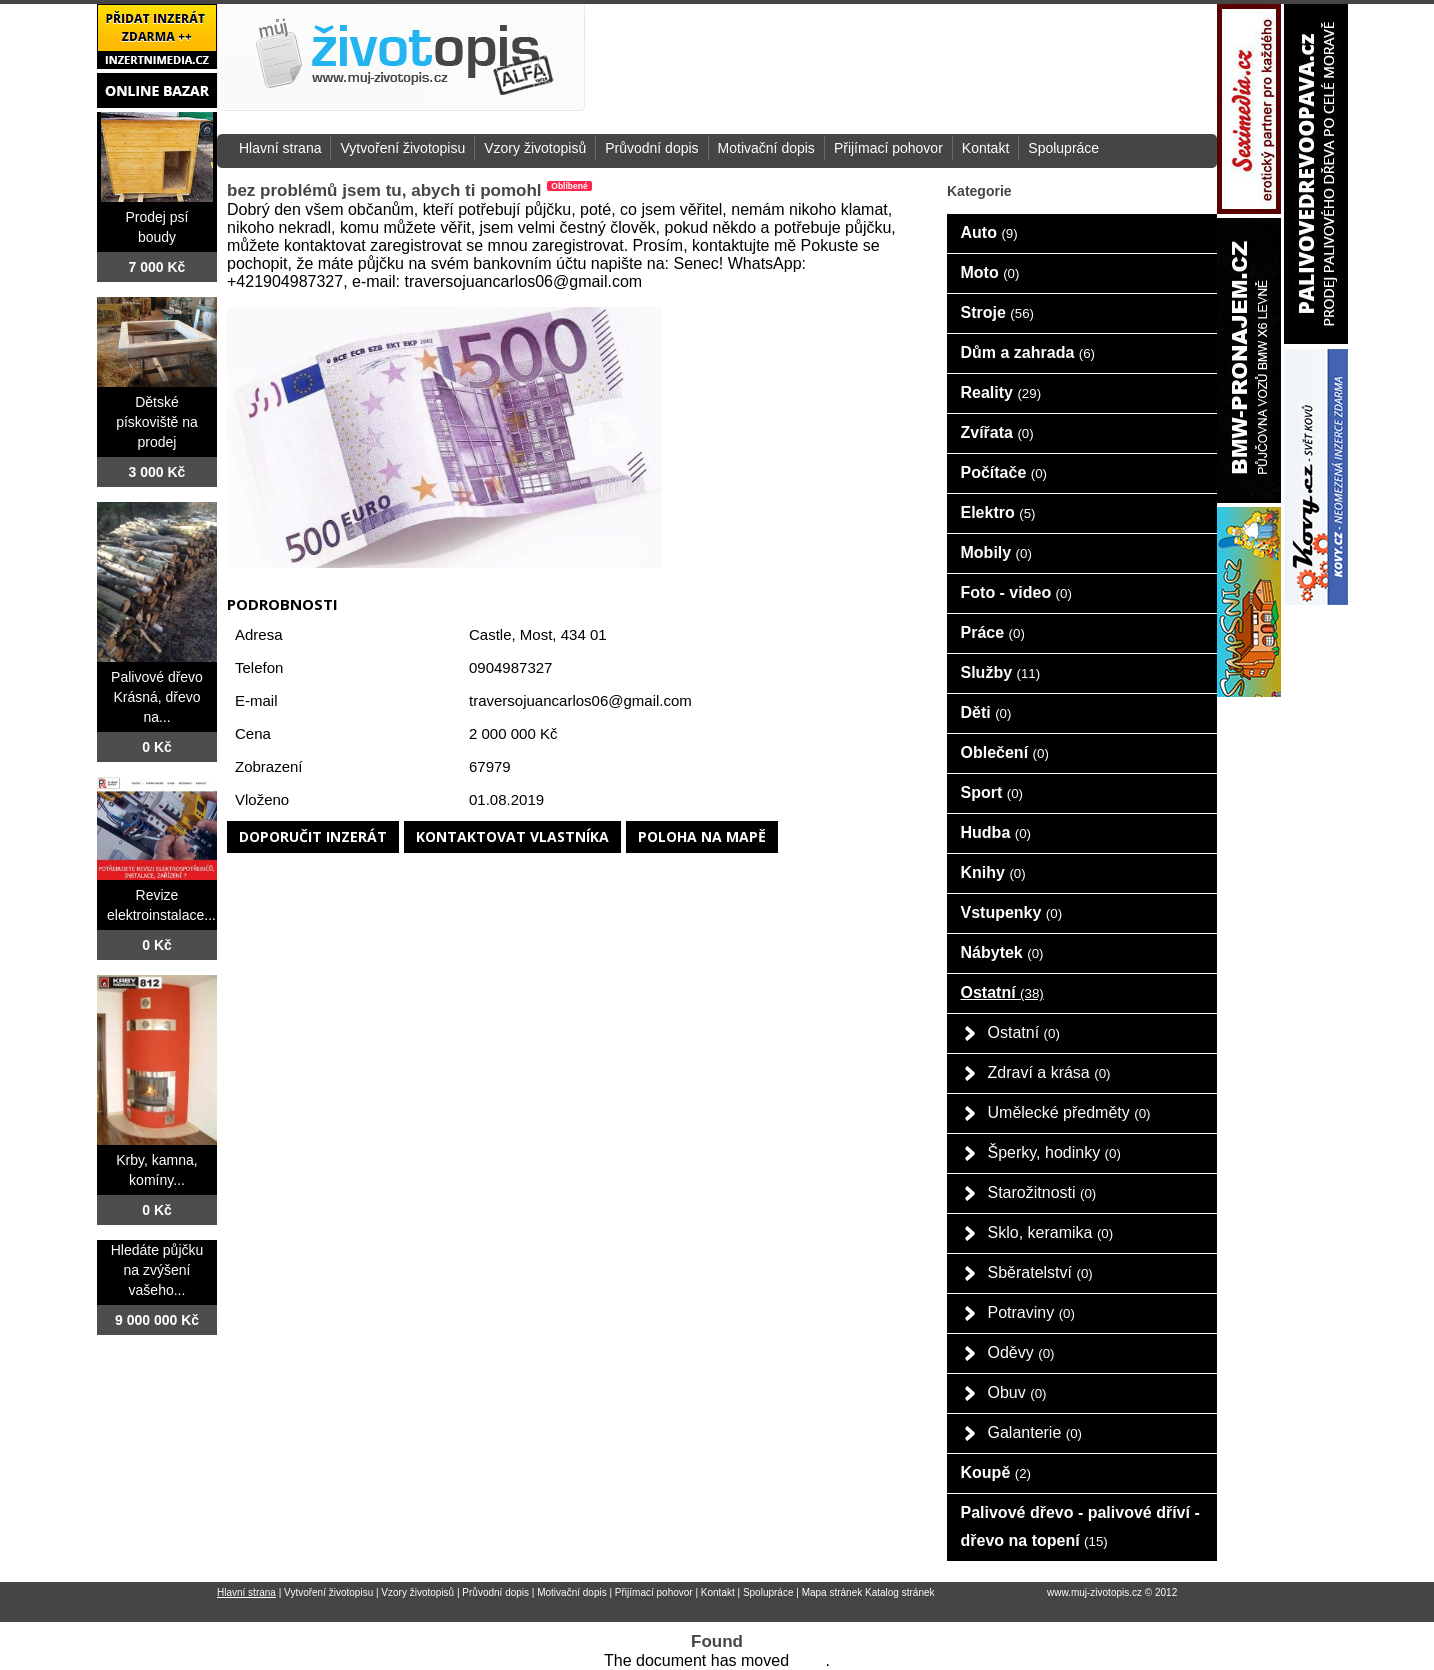  What do you see at coordinates (157, 697) in the screenshot?
I see `Palivové dřevo Krásná, dřevo na...` at bounding box center [157, 697].